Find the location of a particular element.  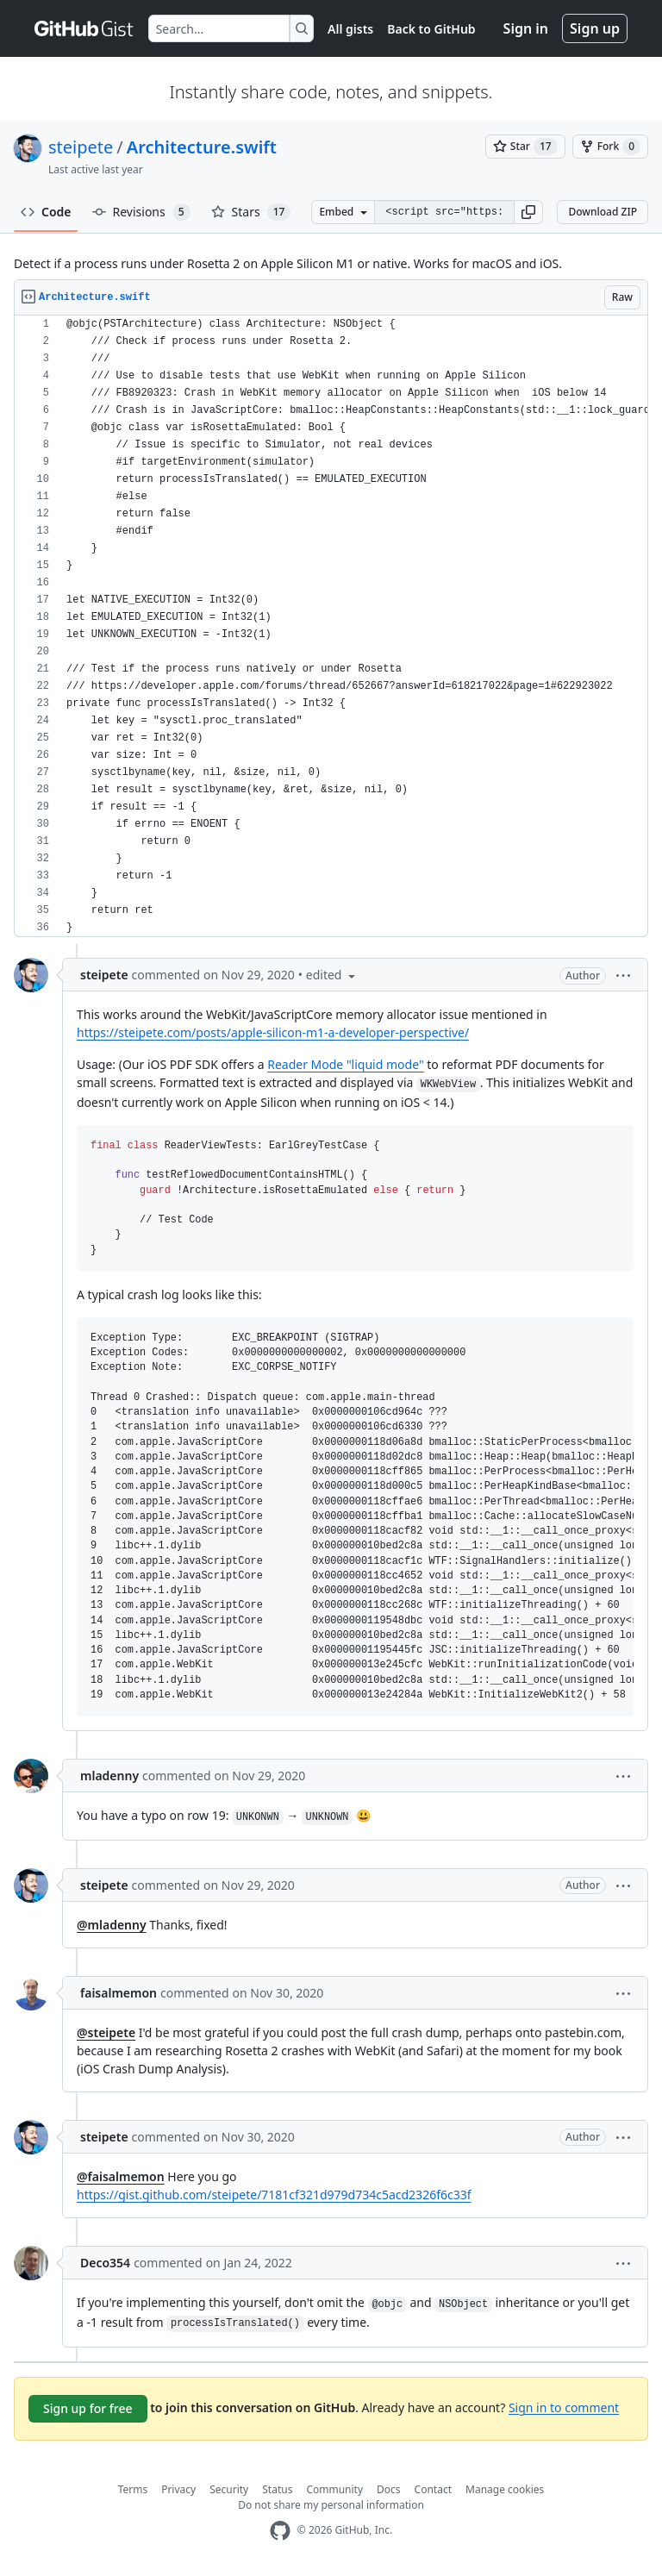

Reader Mode "liquid mode" is located at coordinates (345, 1064).